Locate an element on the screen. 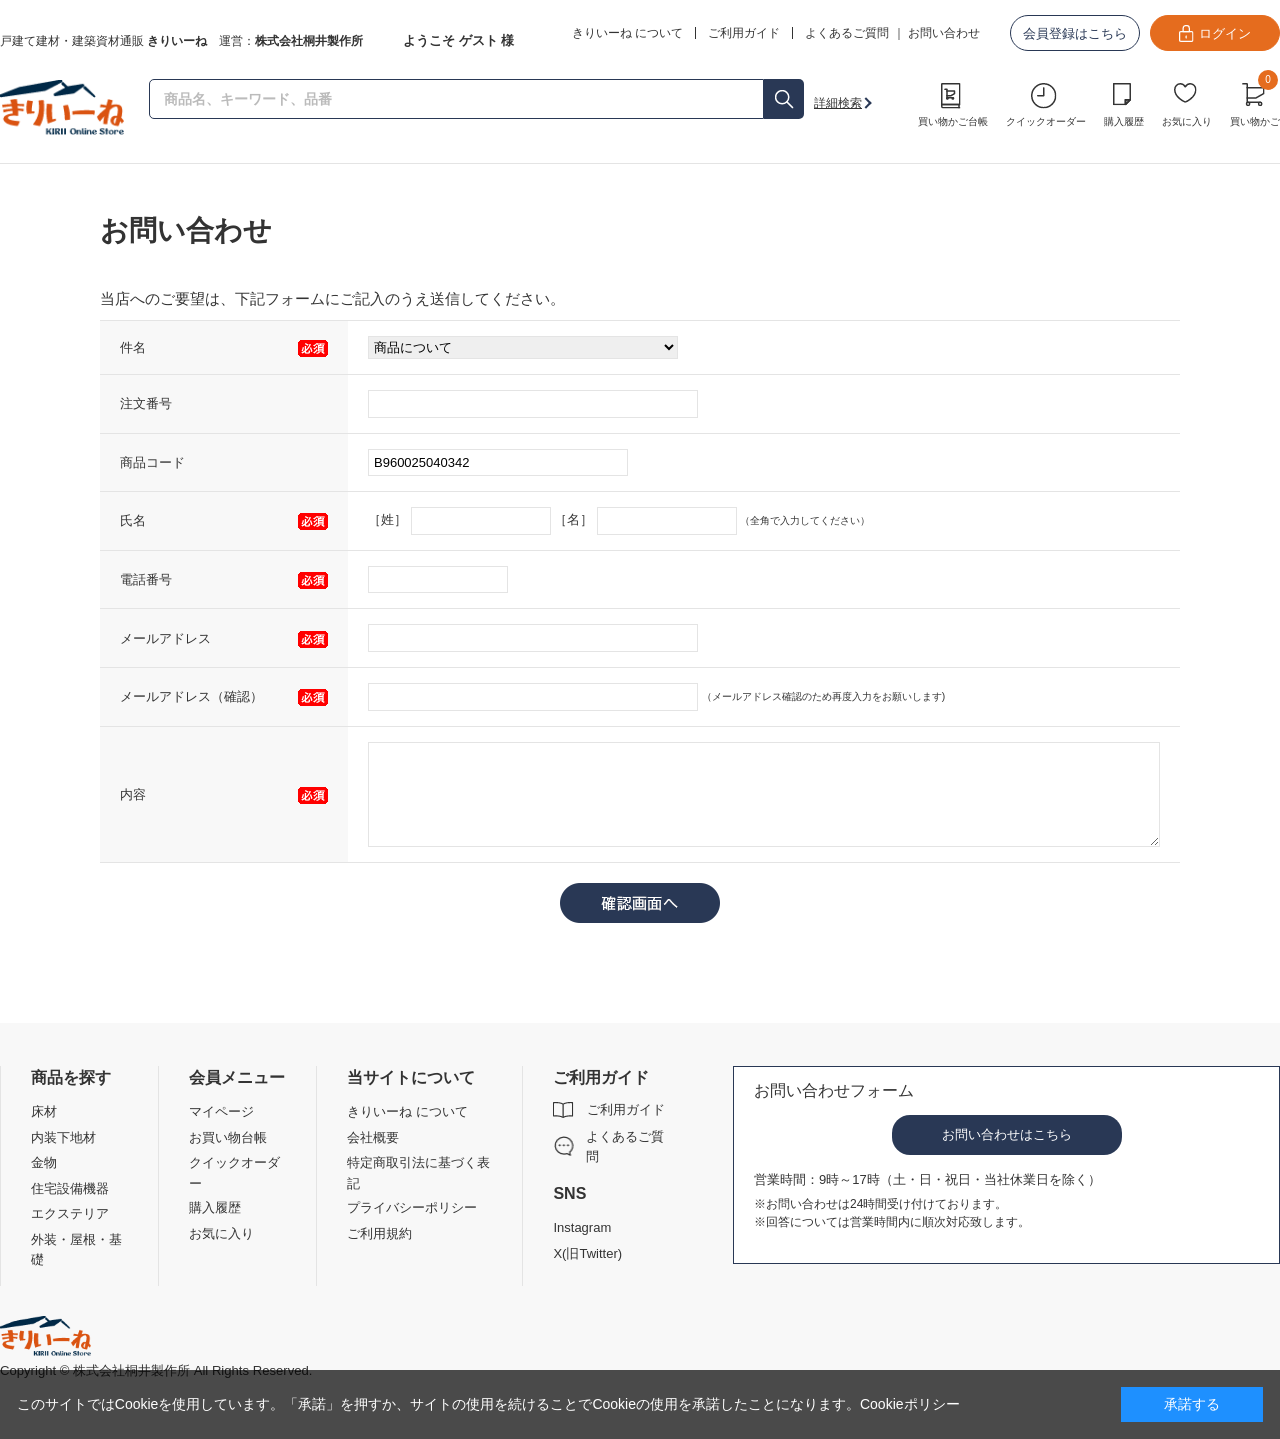  お気に入り is located at coordinates (1187, 121).